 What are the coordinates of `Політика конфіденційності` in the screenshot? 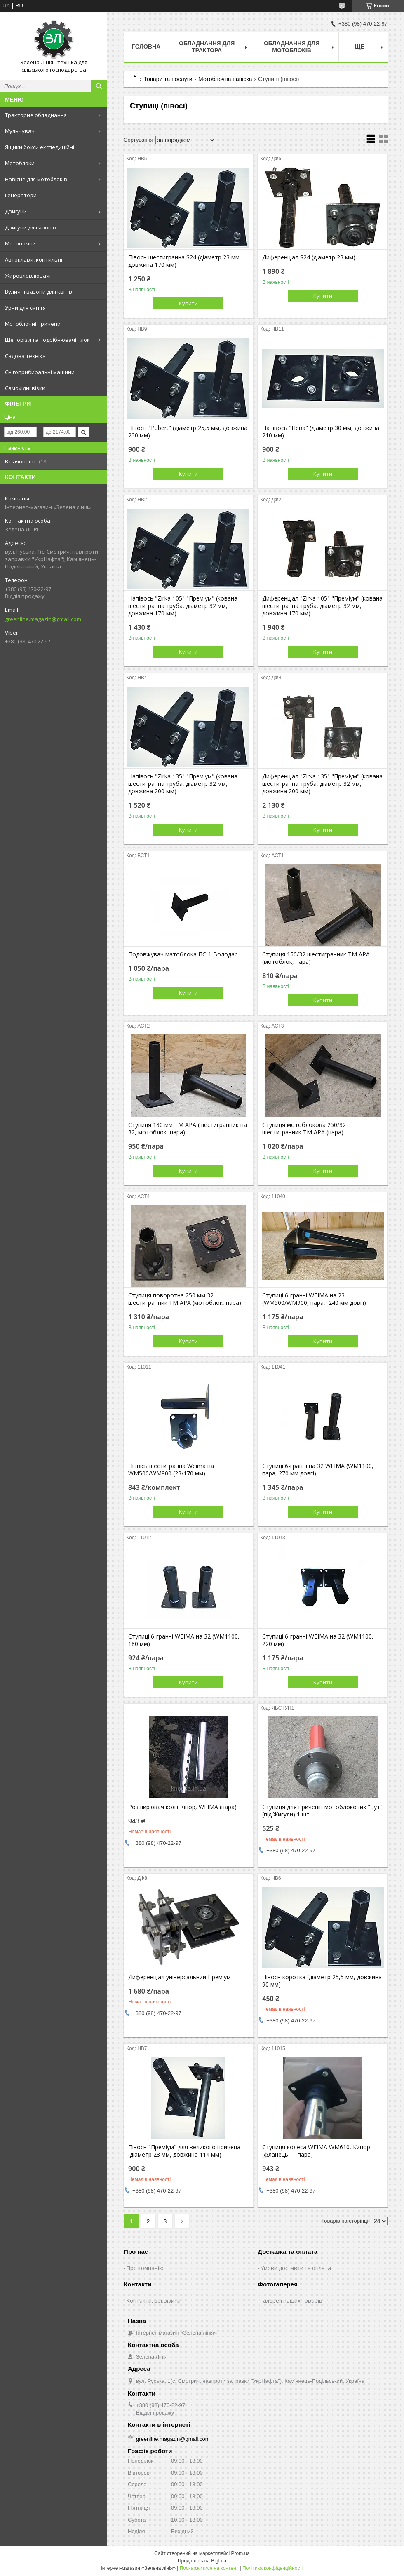 It's located at (272, 2568).